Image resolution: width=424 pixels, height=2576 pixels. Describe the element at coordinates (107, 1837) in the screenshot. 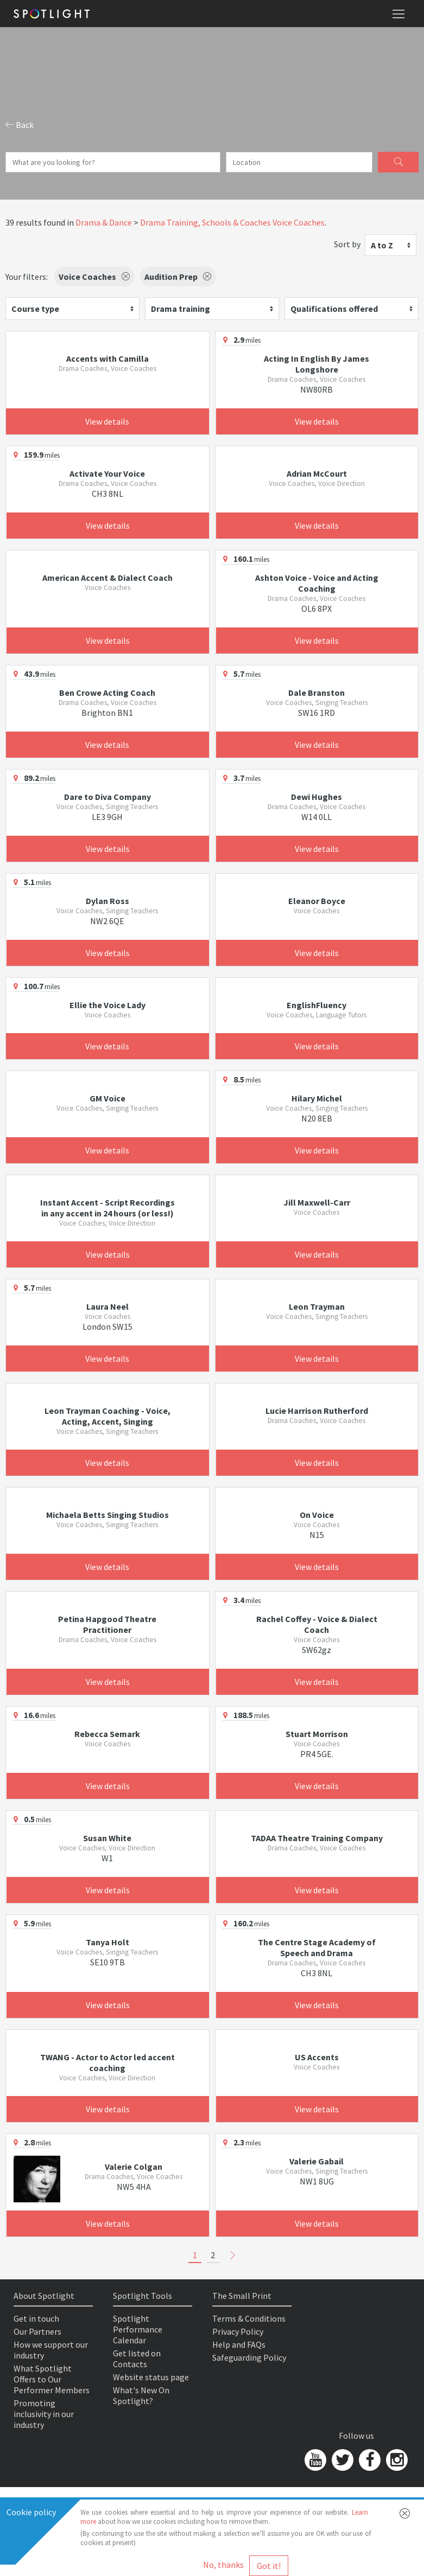

I see `Susan White` at that location.